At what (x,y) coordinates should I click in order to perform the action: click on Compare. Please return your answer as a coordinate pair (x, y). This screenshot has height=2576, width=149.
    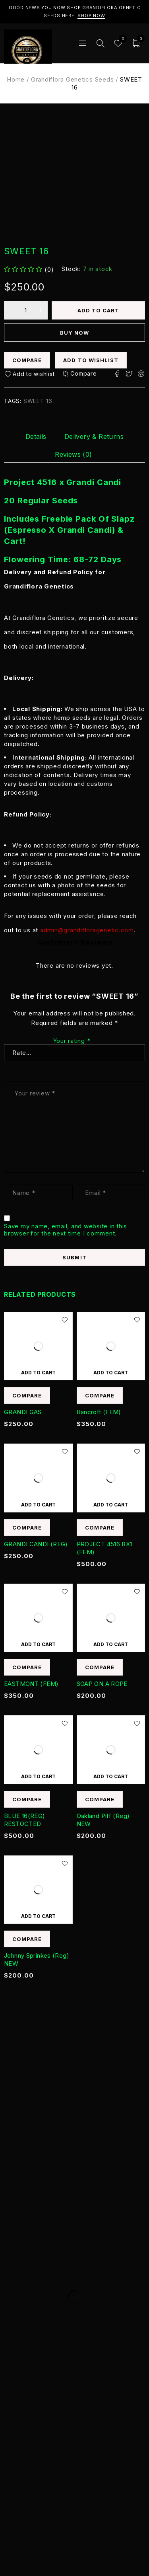
    Looking at the image, I should click on (27, 360).